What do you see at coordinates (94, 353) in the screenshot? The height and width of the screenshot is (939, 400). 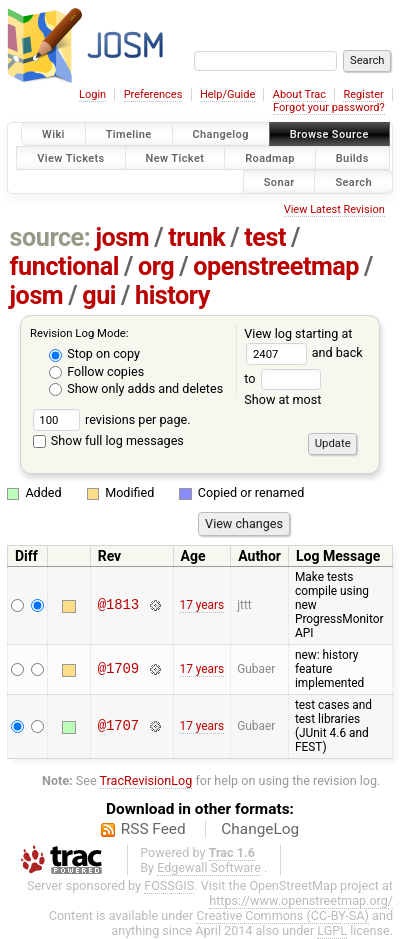 I see `Stop on copy` at bounding box center [94, 353].